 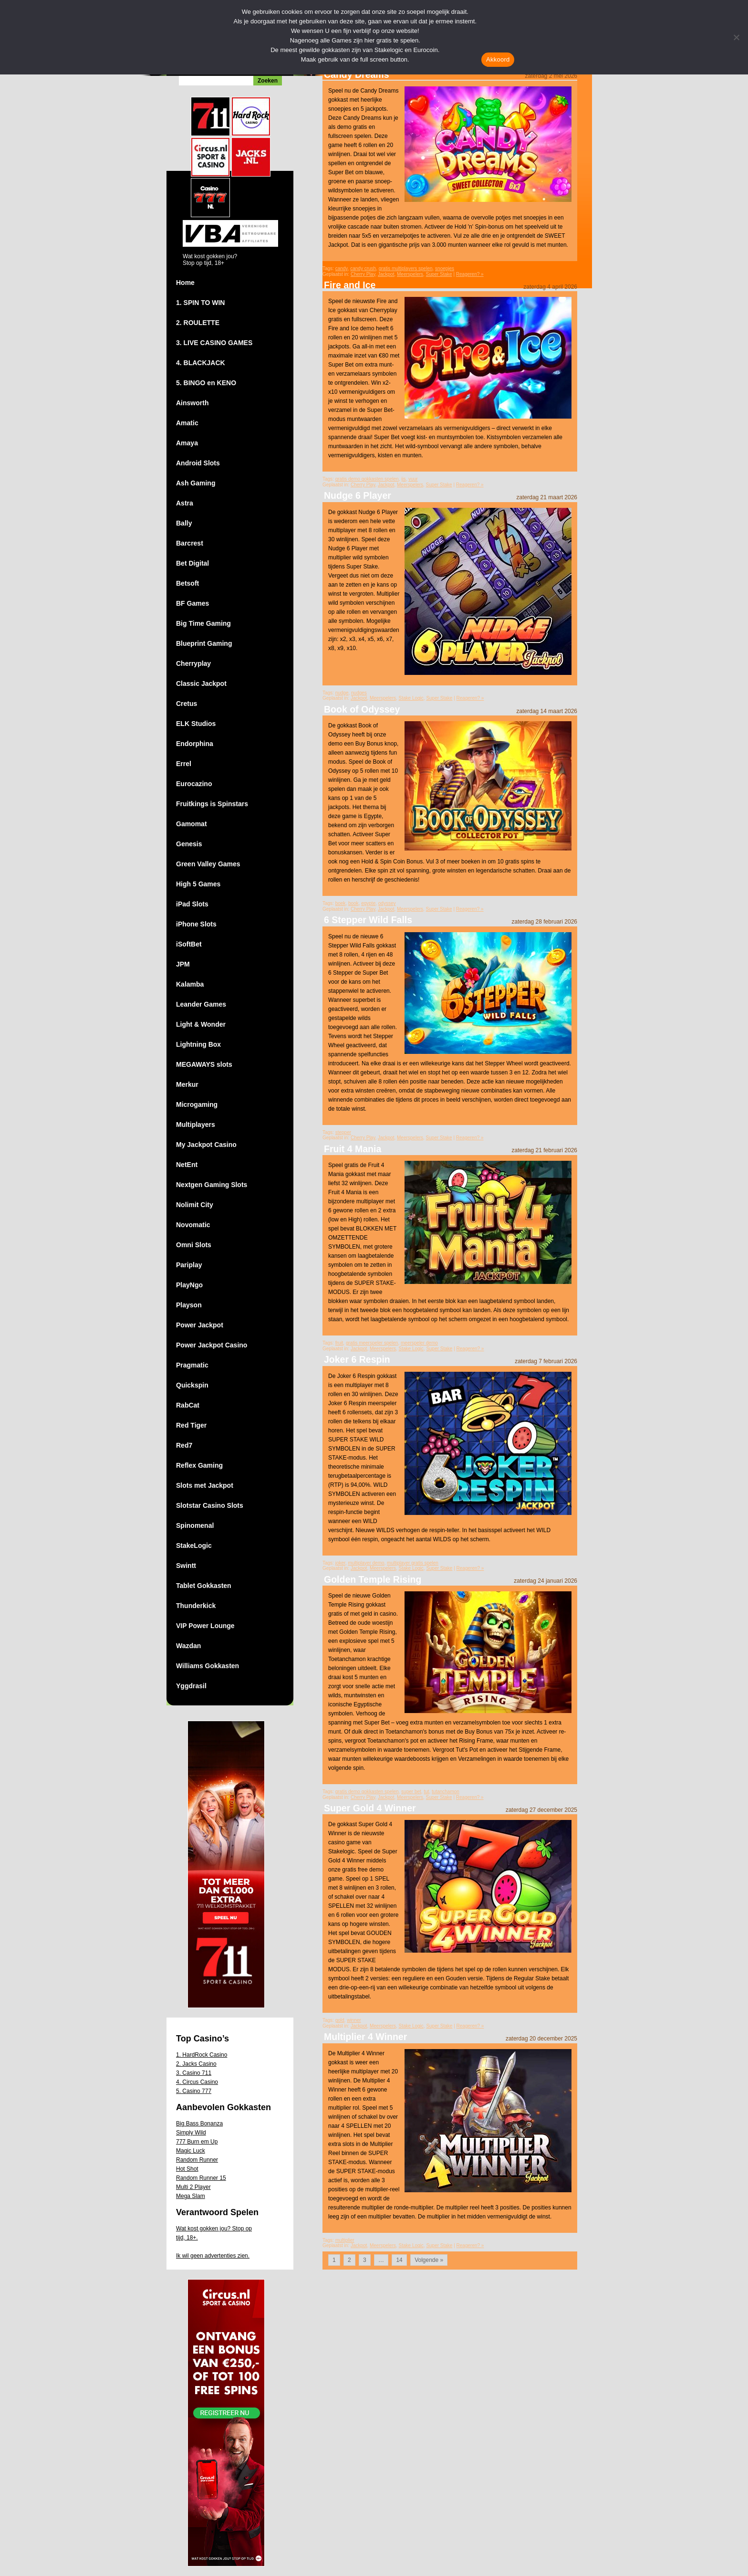 I want to click on Magic Luck, so click(x=190, y=2150).